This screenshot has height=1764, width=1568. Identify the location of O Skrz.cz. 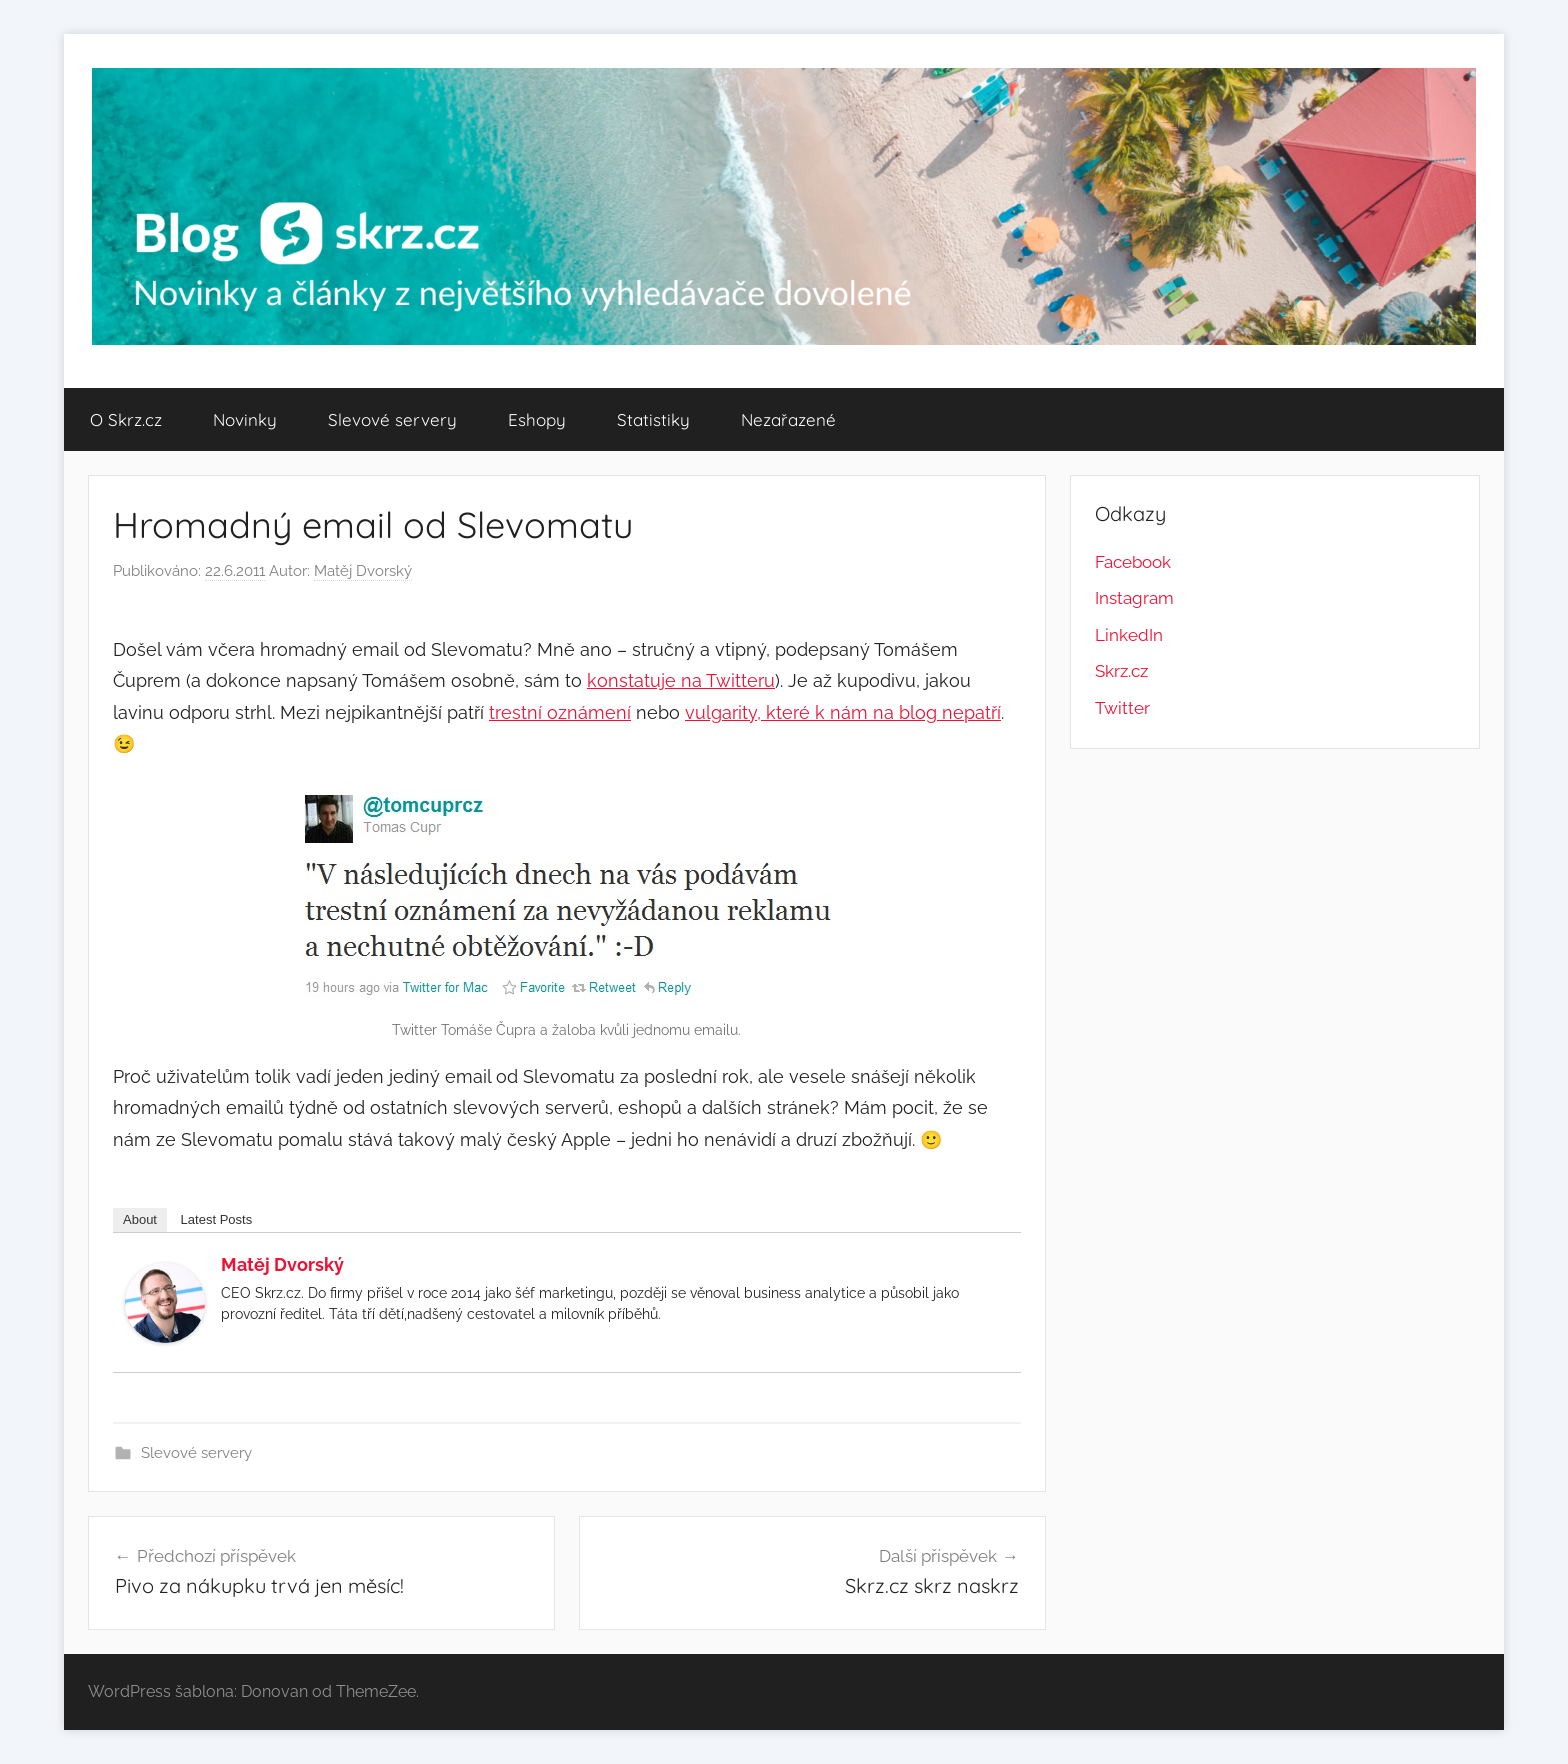
(126, 419).